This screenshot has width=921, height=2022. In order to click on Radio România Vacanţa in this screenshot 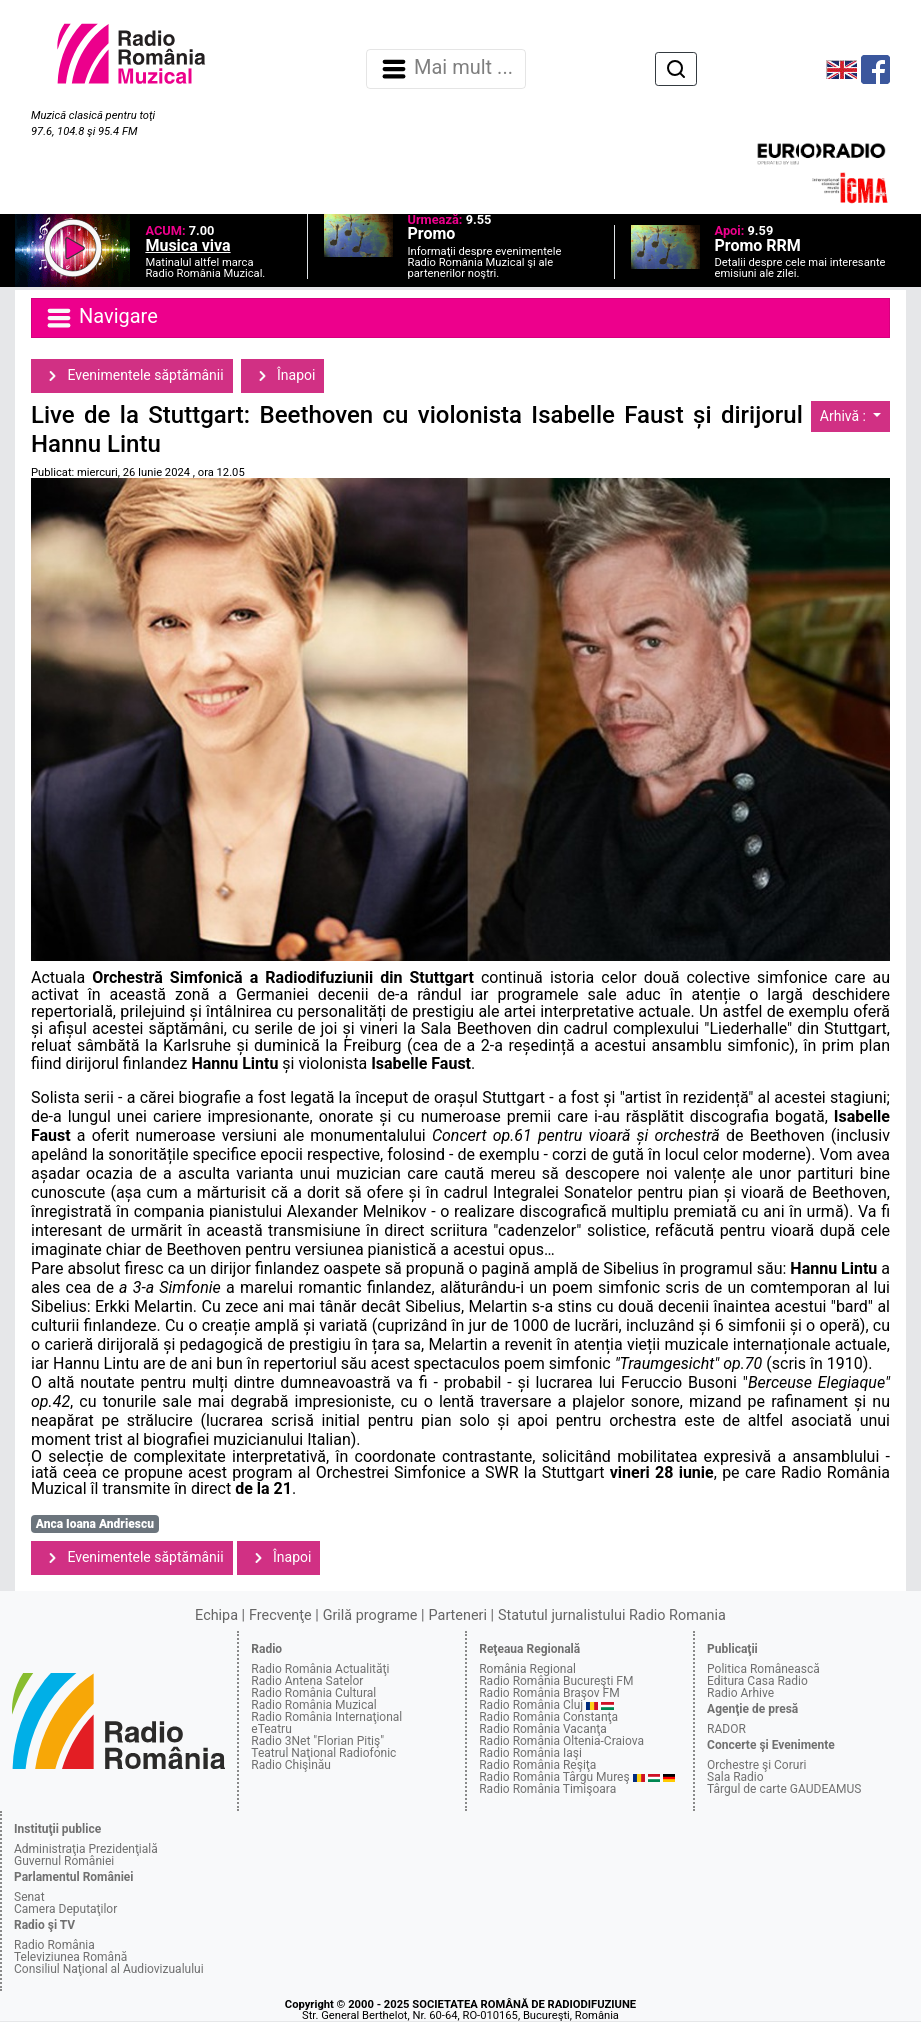, I will do `click(543, 1729)`.